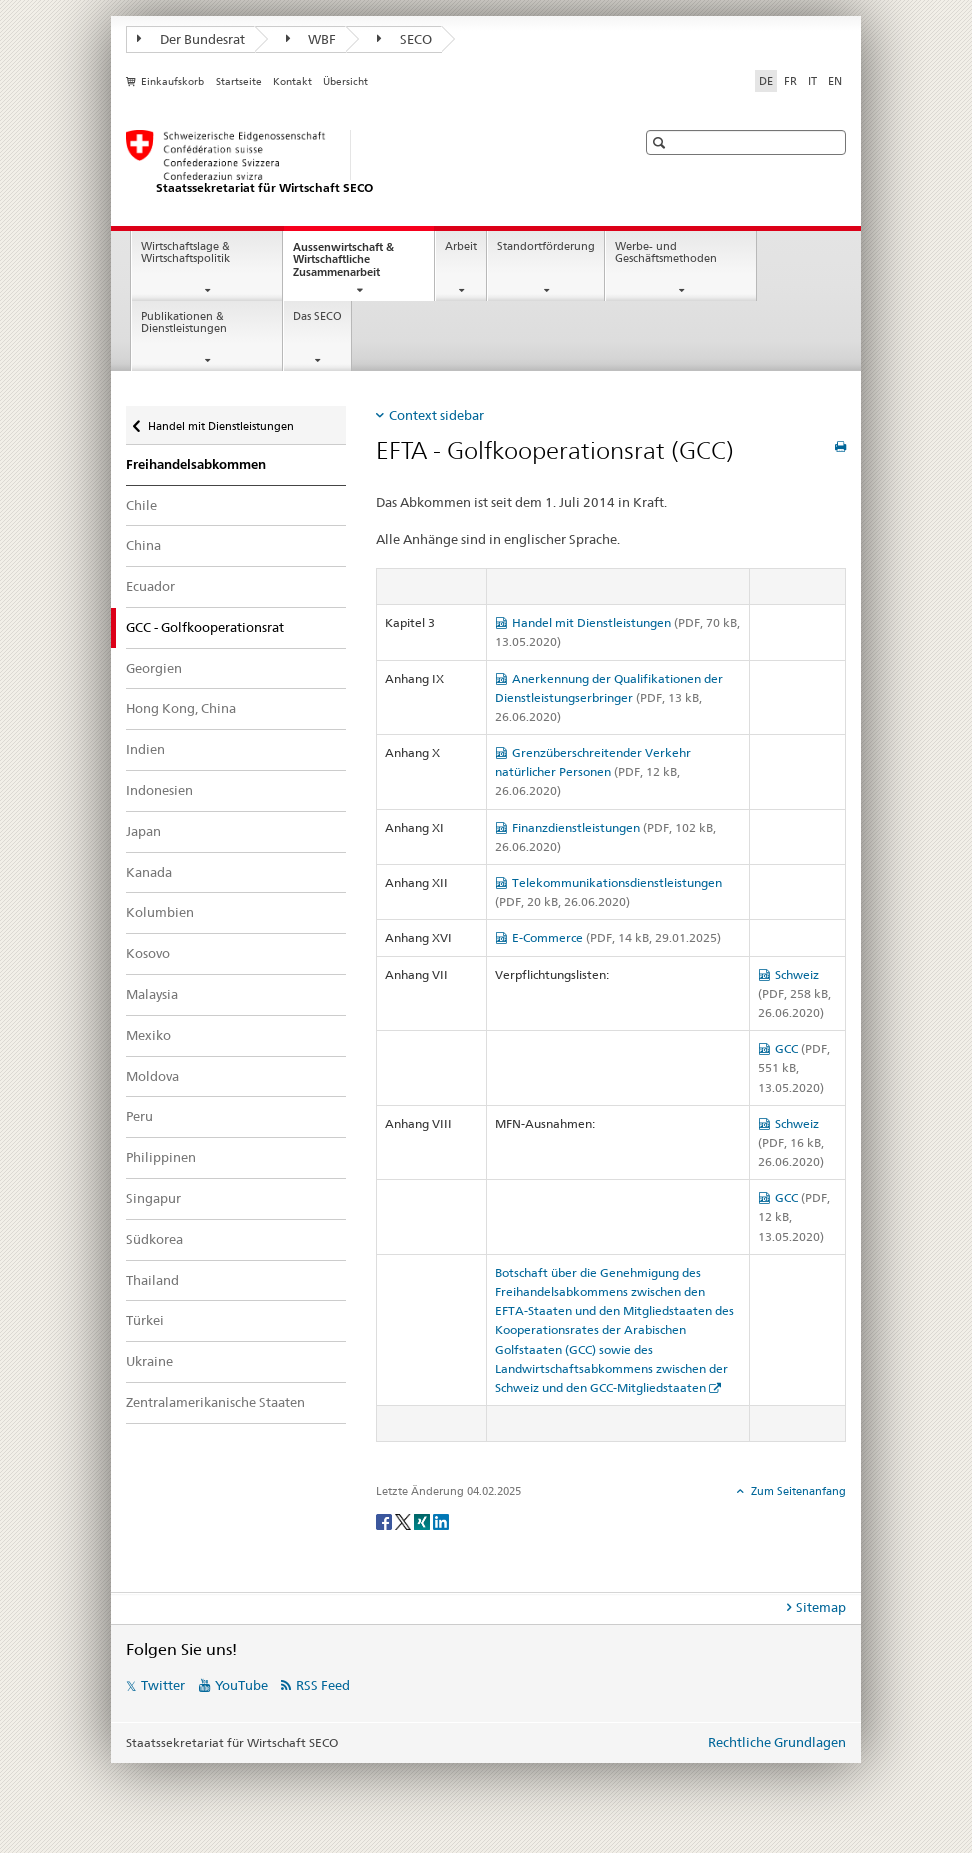 This screenshot has height=1853, width=972. Describe the element at coordinates (441, 1520) in the screenshot. I see `[LinkedIn]` at that location.